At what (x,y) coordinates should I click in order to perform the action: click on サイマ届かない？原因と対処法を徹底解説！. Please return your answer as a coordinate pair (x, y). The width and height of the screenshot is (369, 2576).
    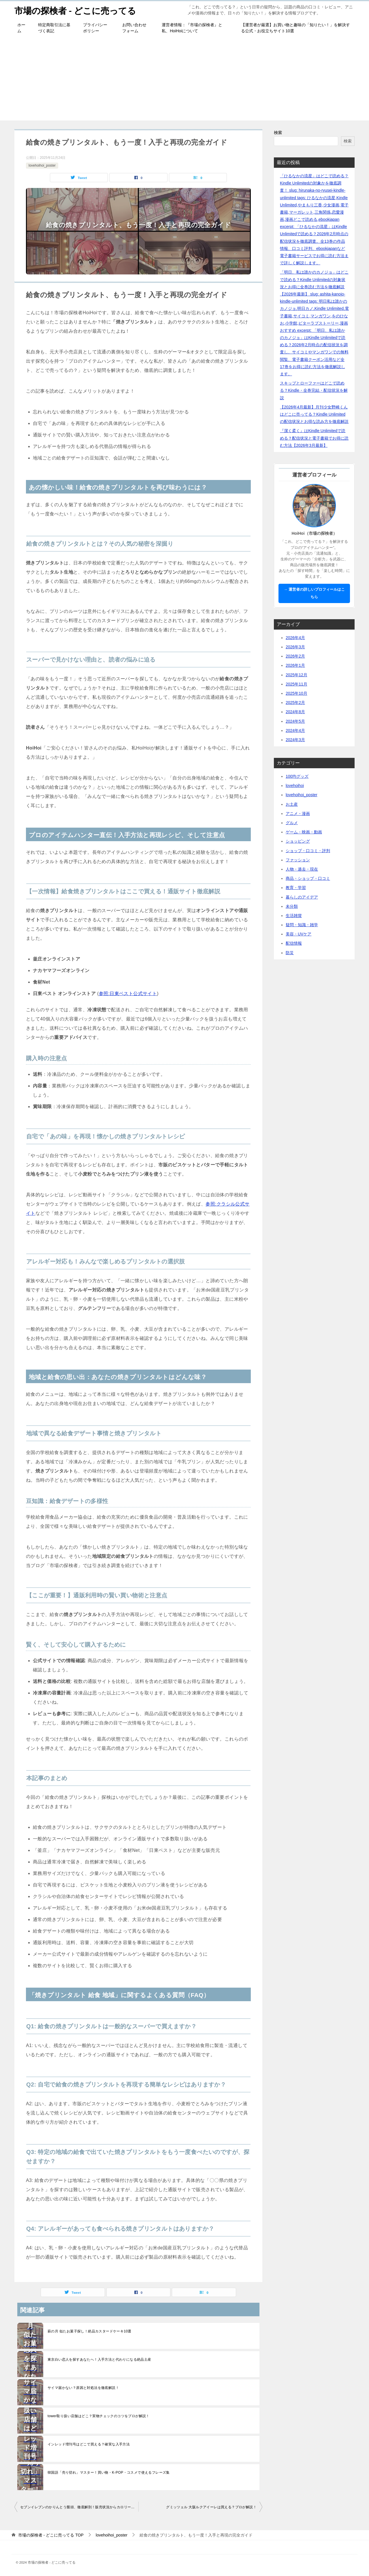
    Looking at the image, I should click on (83, 2388).